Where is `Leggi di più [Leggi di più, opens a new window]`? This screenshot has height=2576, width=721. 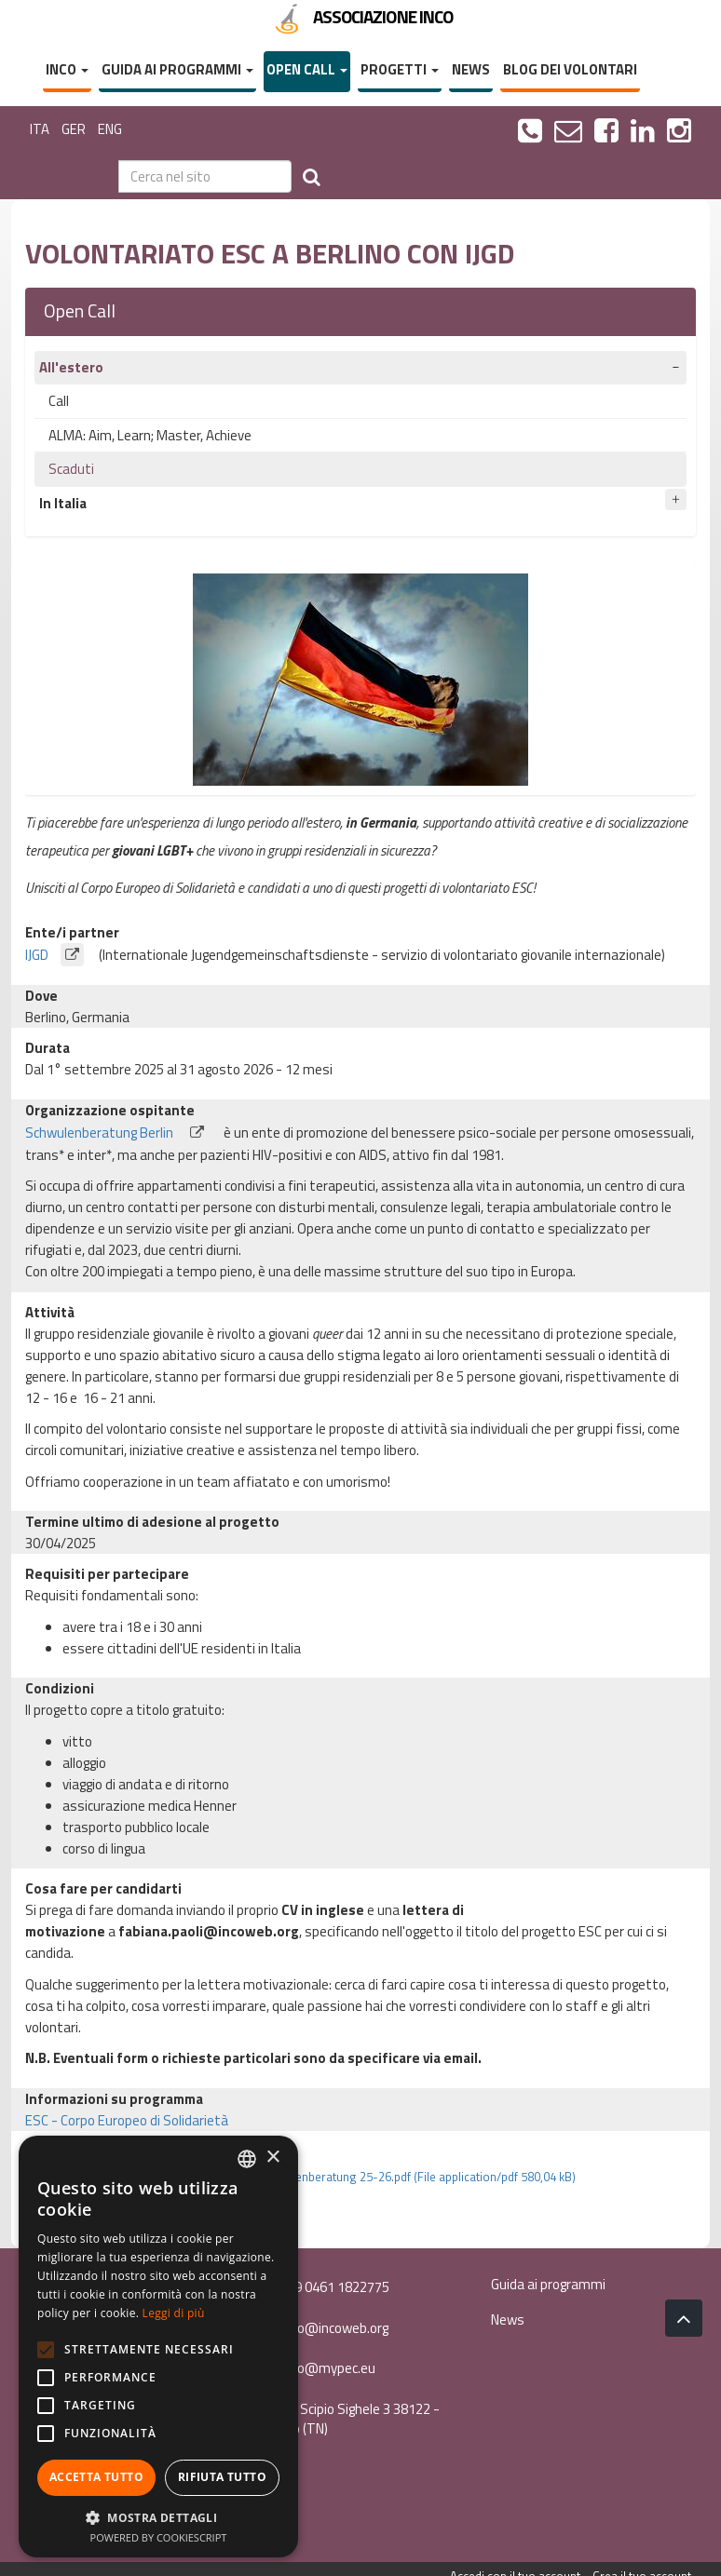
Leggi di più [Leggi di più, opens a new window] is located at coordinates (174, 2313).